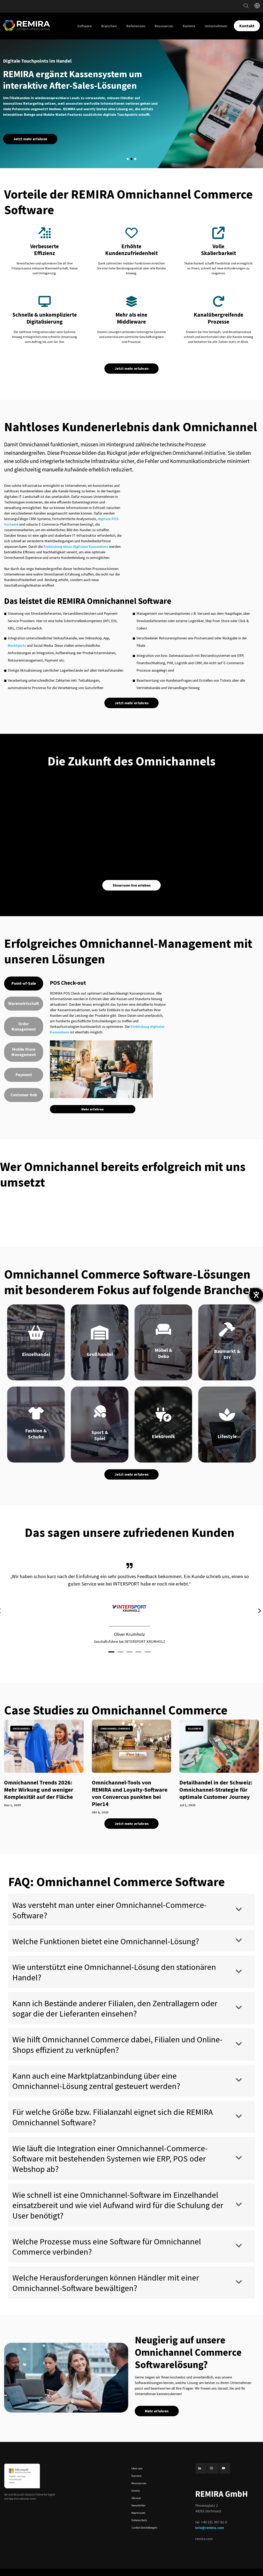  Describe the element at coordinates (128, 159) in the screenshot. I see `1 [tab]` at that location.